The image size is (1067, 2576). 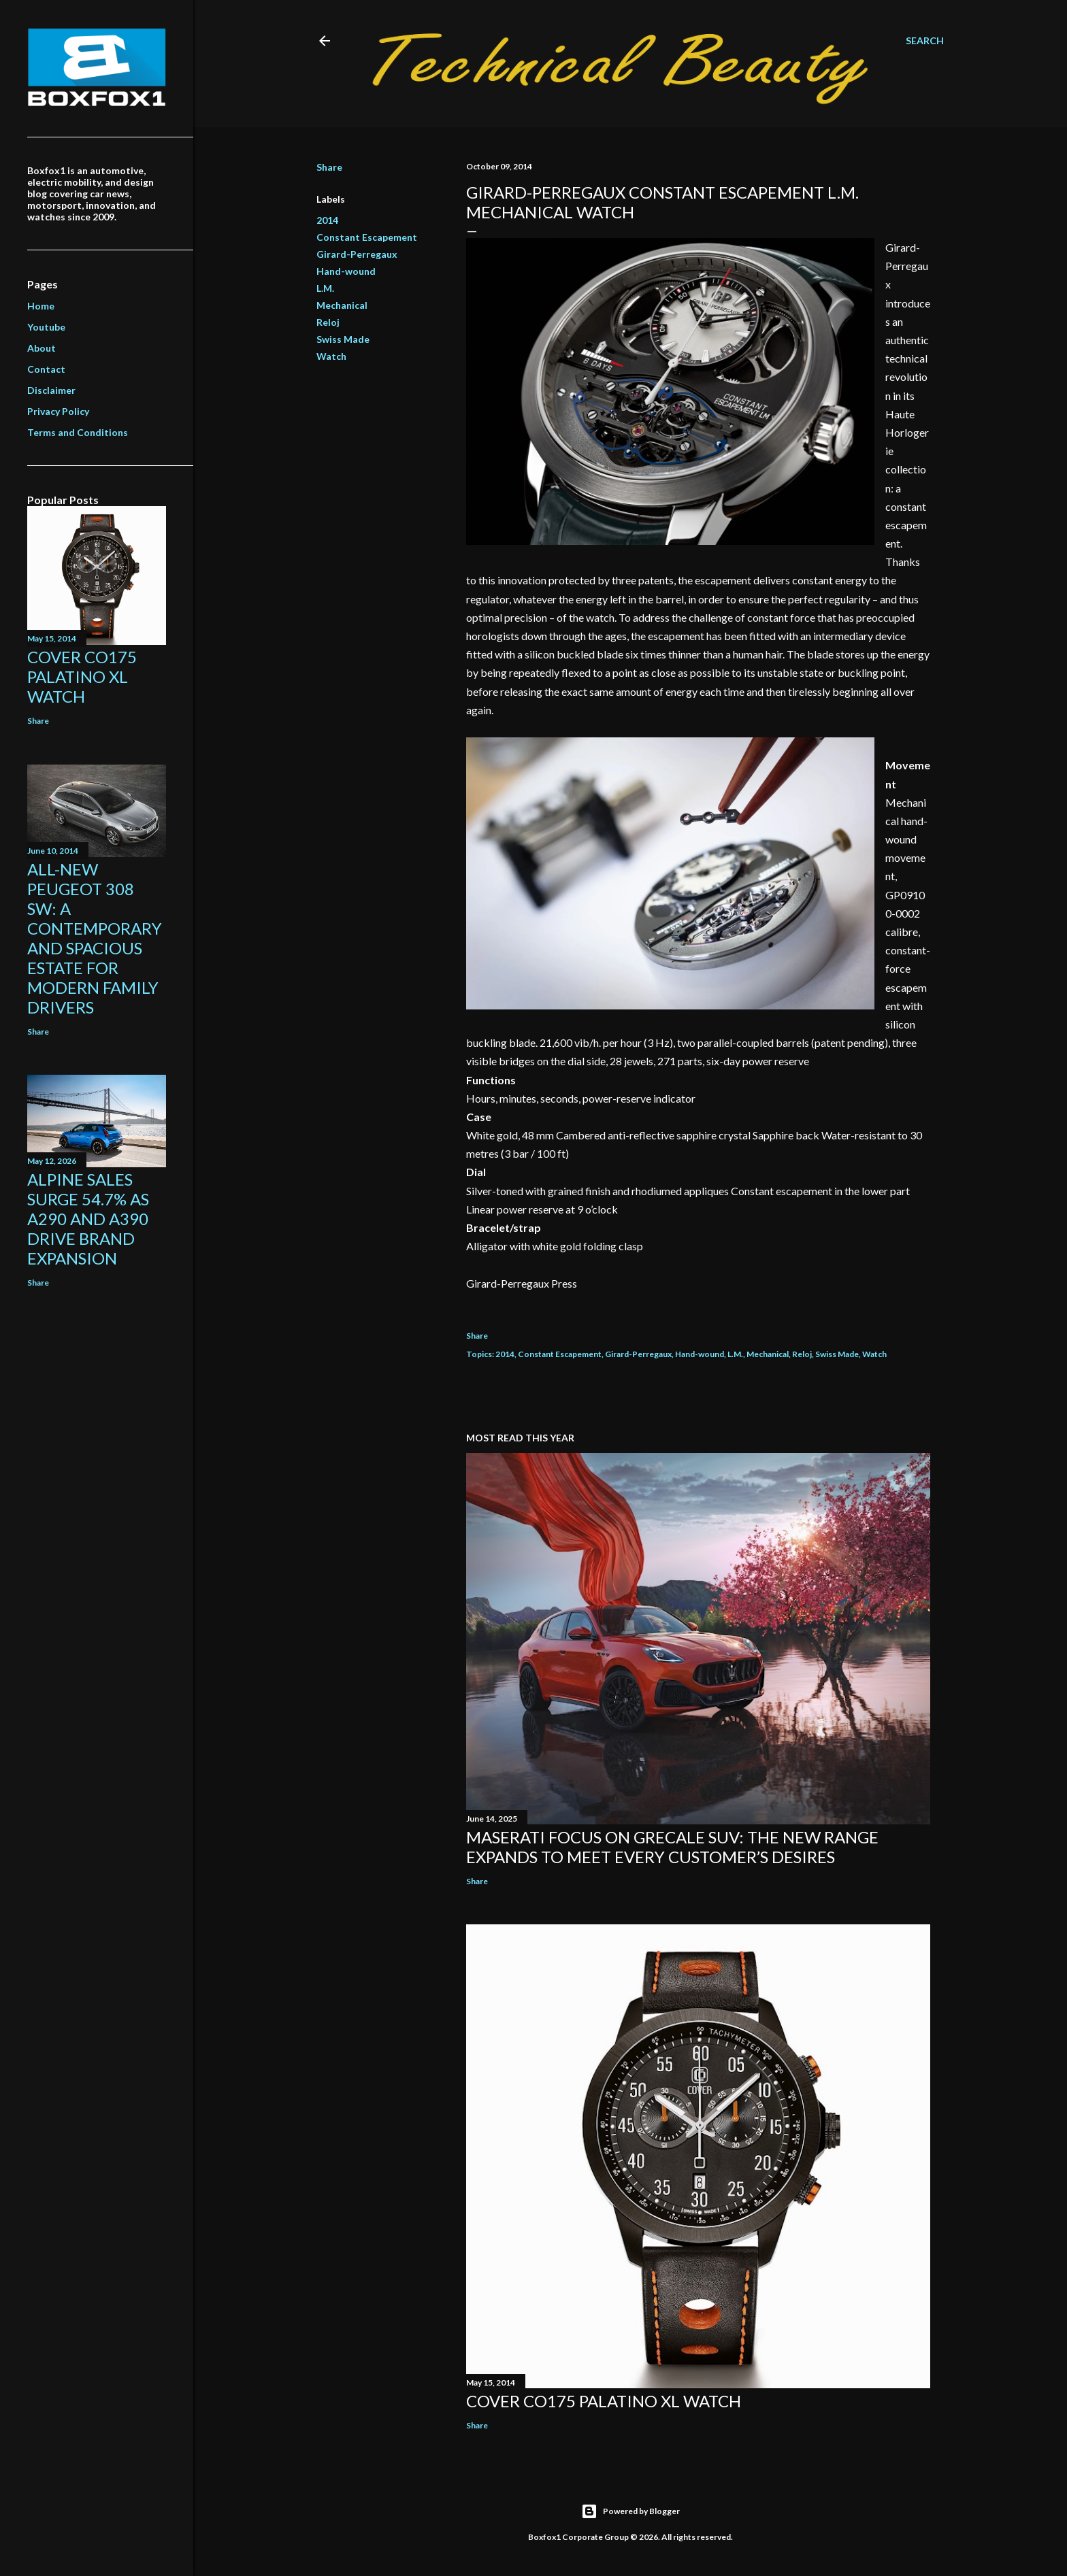 What do you see at coordinates (58, 411) in the screenshot?
I see `Privacy Policy` at bounding box center [58, 411].